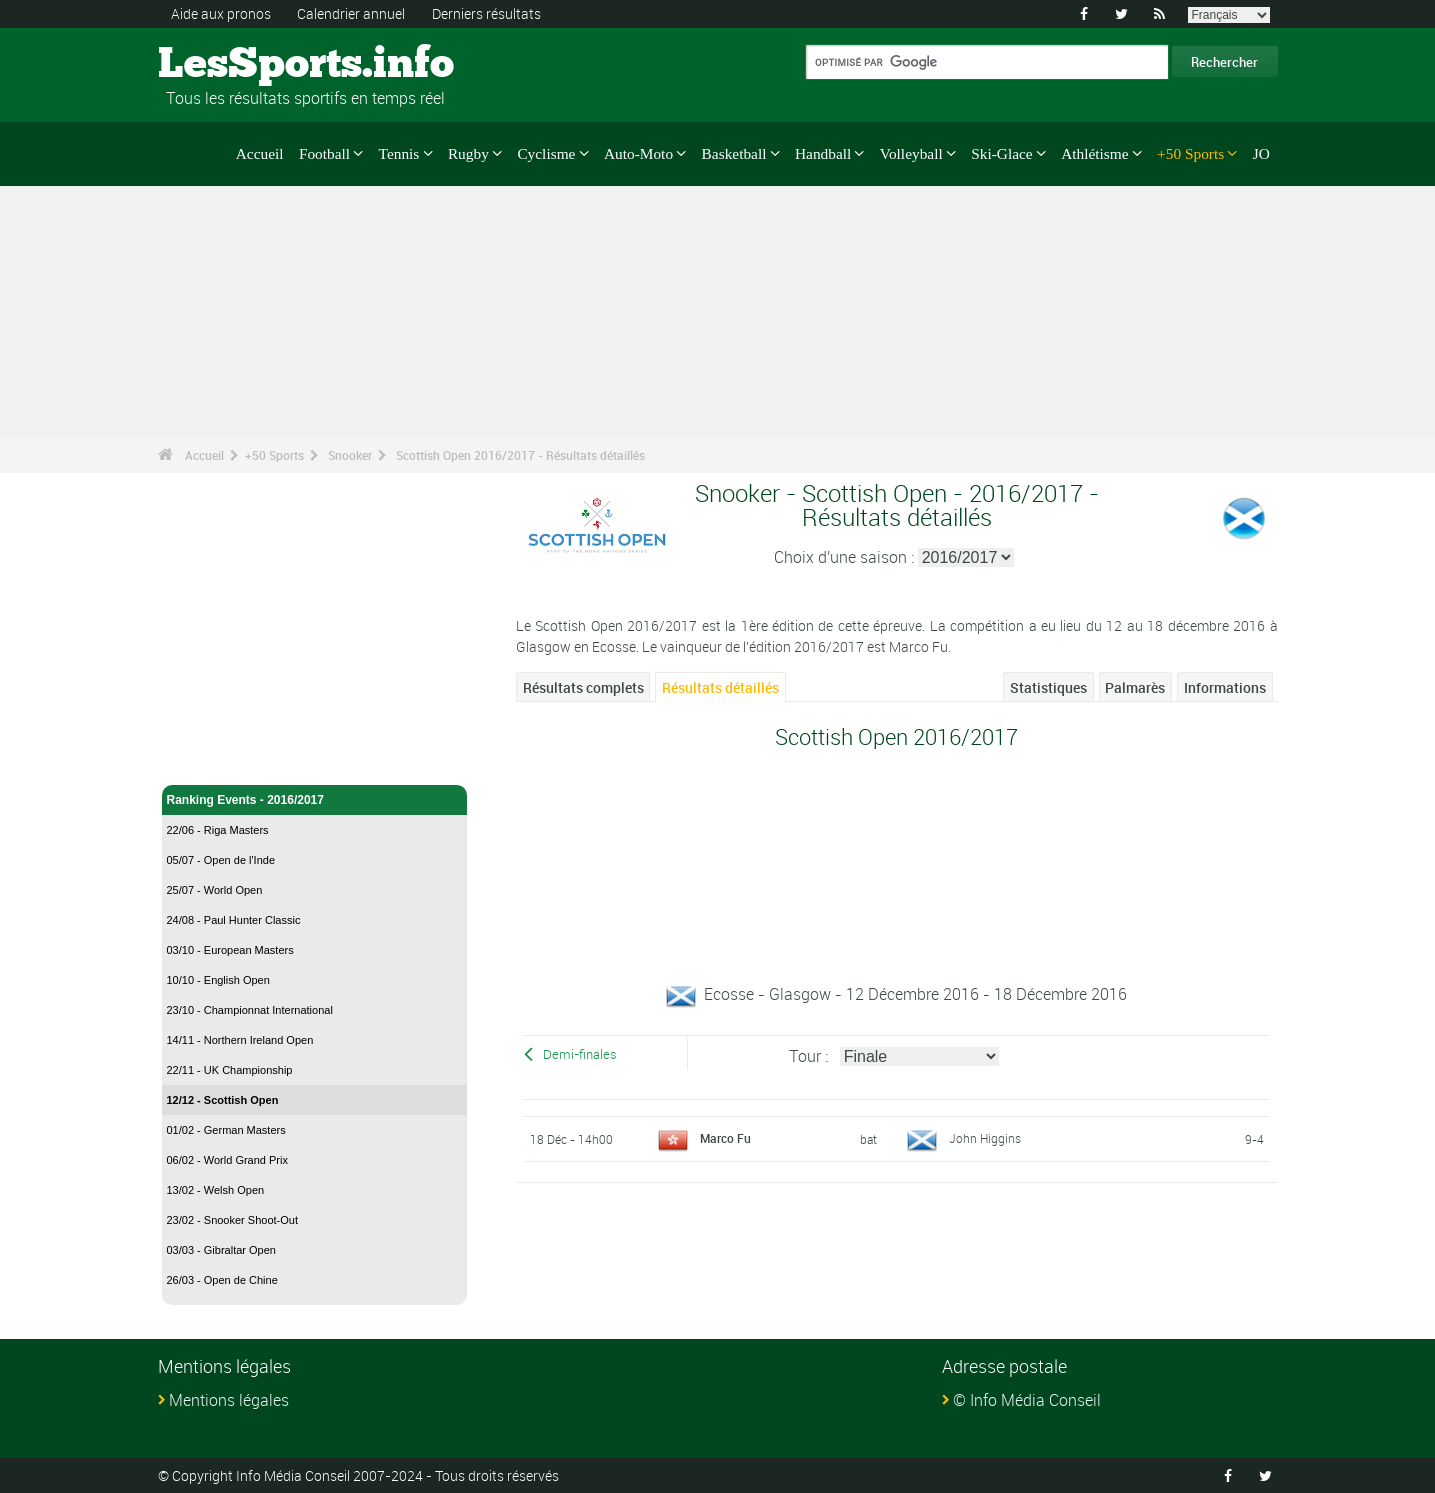 This screenshot has width=1435, height=1493. Describe the element at coordinates (546, 153) in the screenshot. I see `Cyclisme` at that location.